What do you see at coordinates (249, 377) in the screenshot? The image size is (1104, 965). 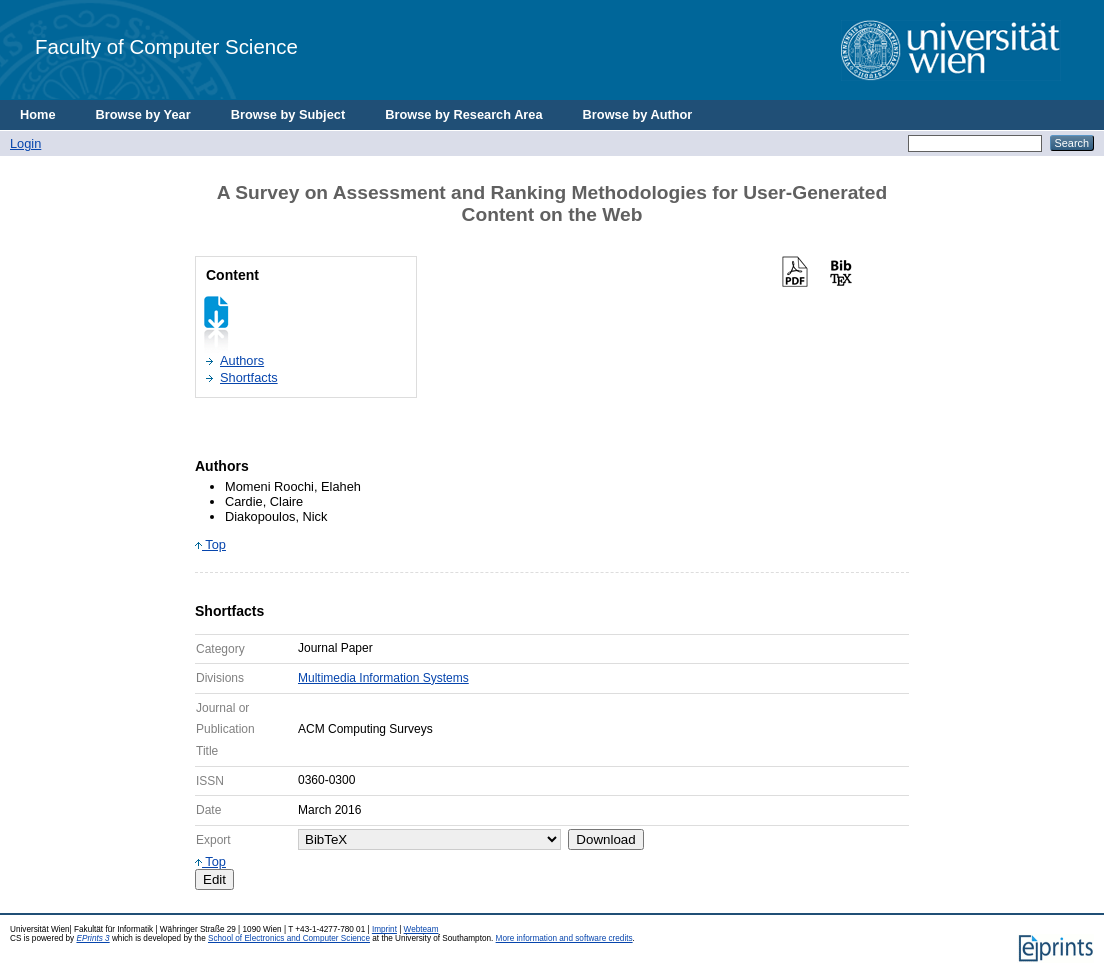 I see `Shortfacts` at bounding box center [249, 377].